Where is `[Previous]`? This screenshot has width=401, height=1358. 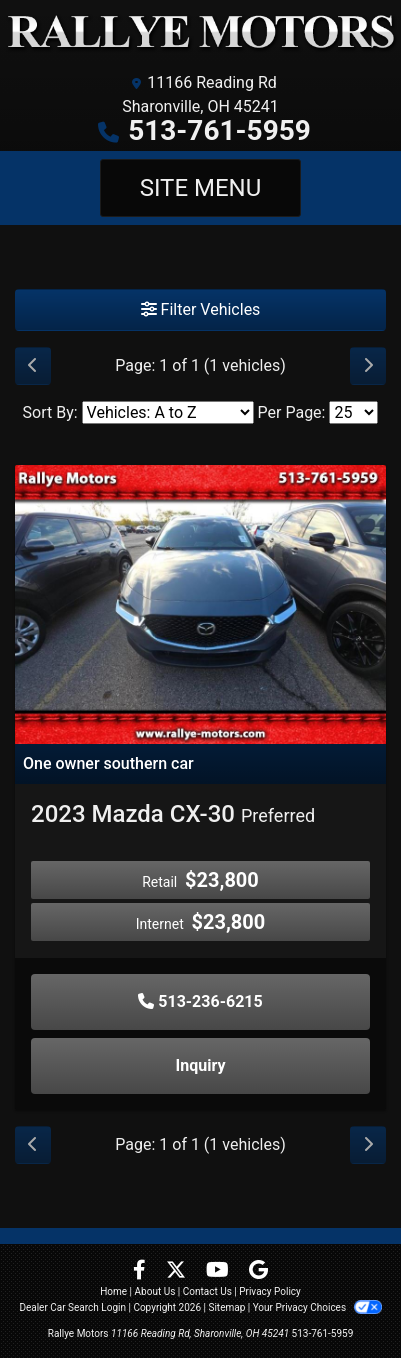 [Previous] is located at coordinates (33, 366).